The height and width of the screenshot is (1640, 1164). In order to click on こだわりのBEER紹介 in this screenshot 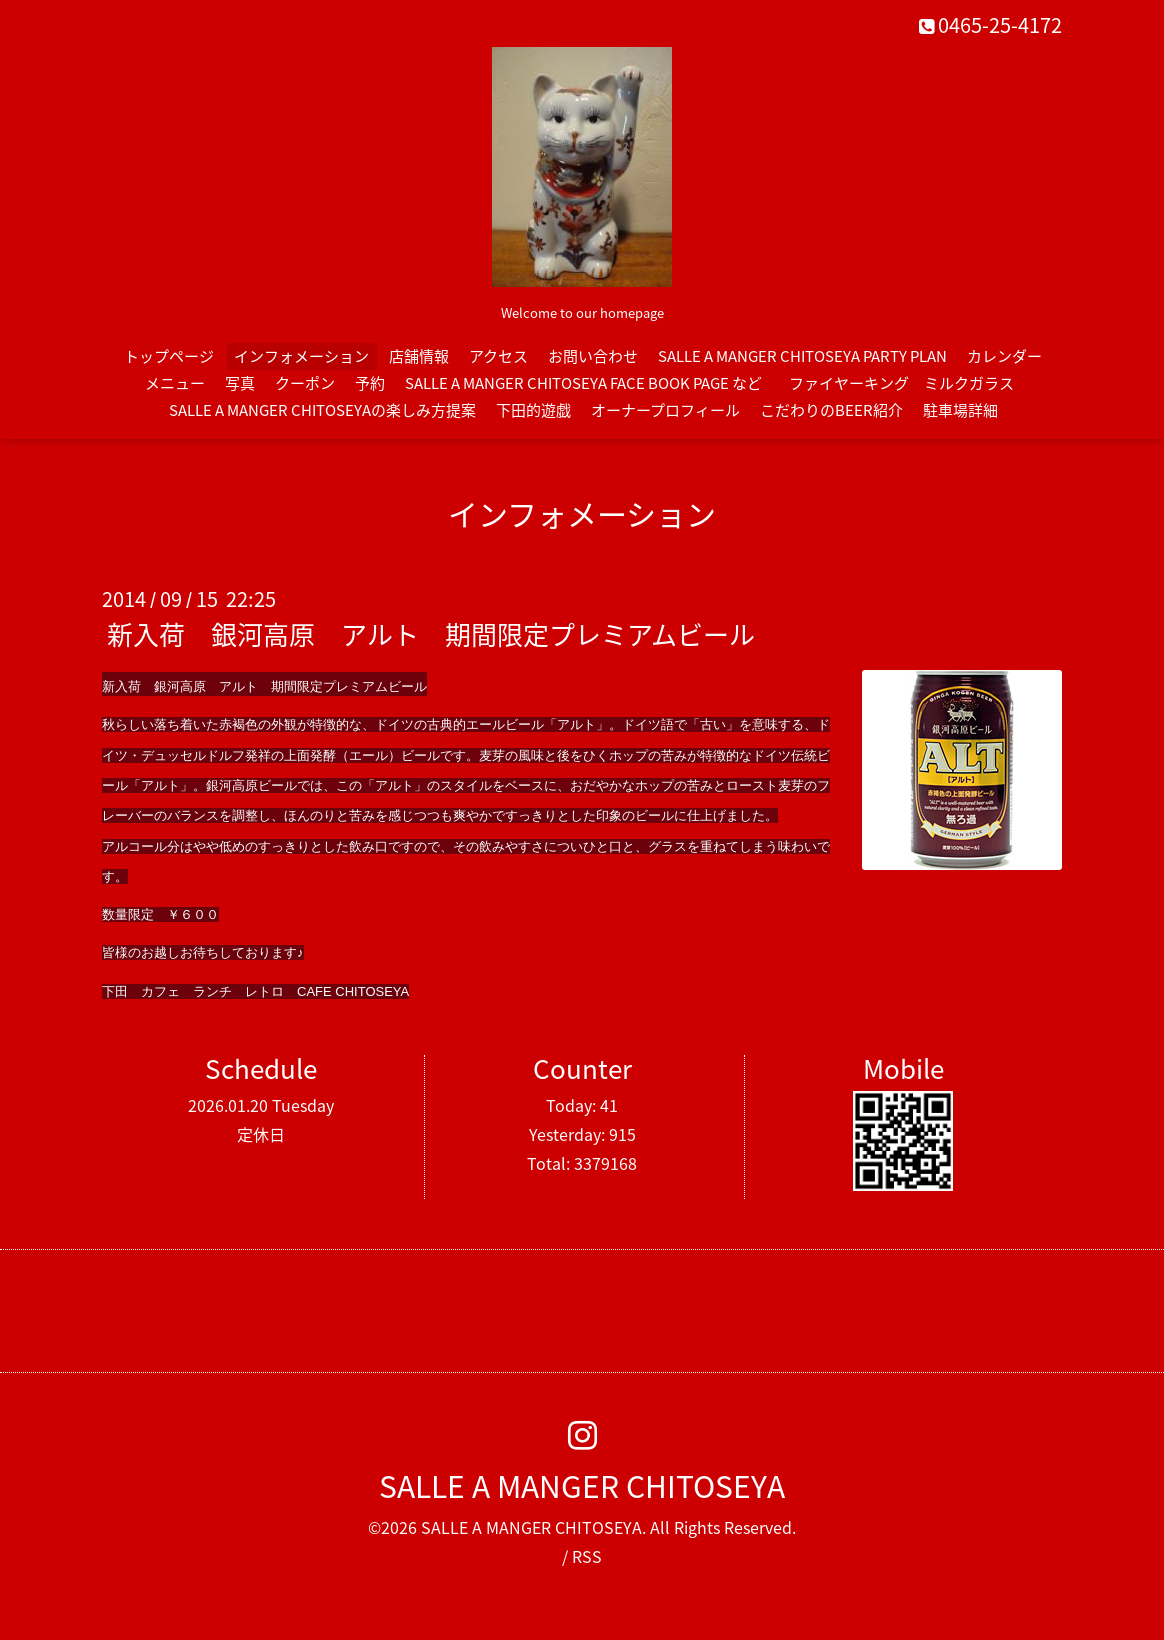, I will do `click(831, 410)`.